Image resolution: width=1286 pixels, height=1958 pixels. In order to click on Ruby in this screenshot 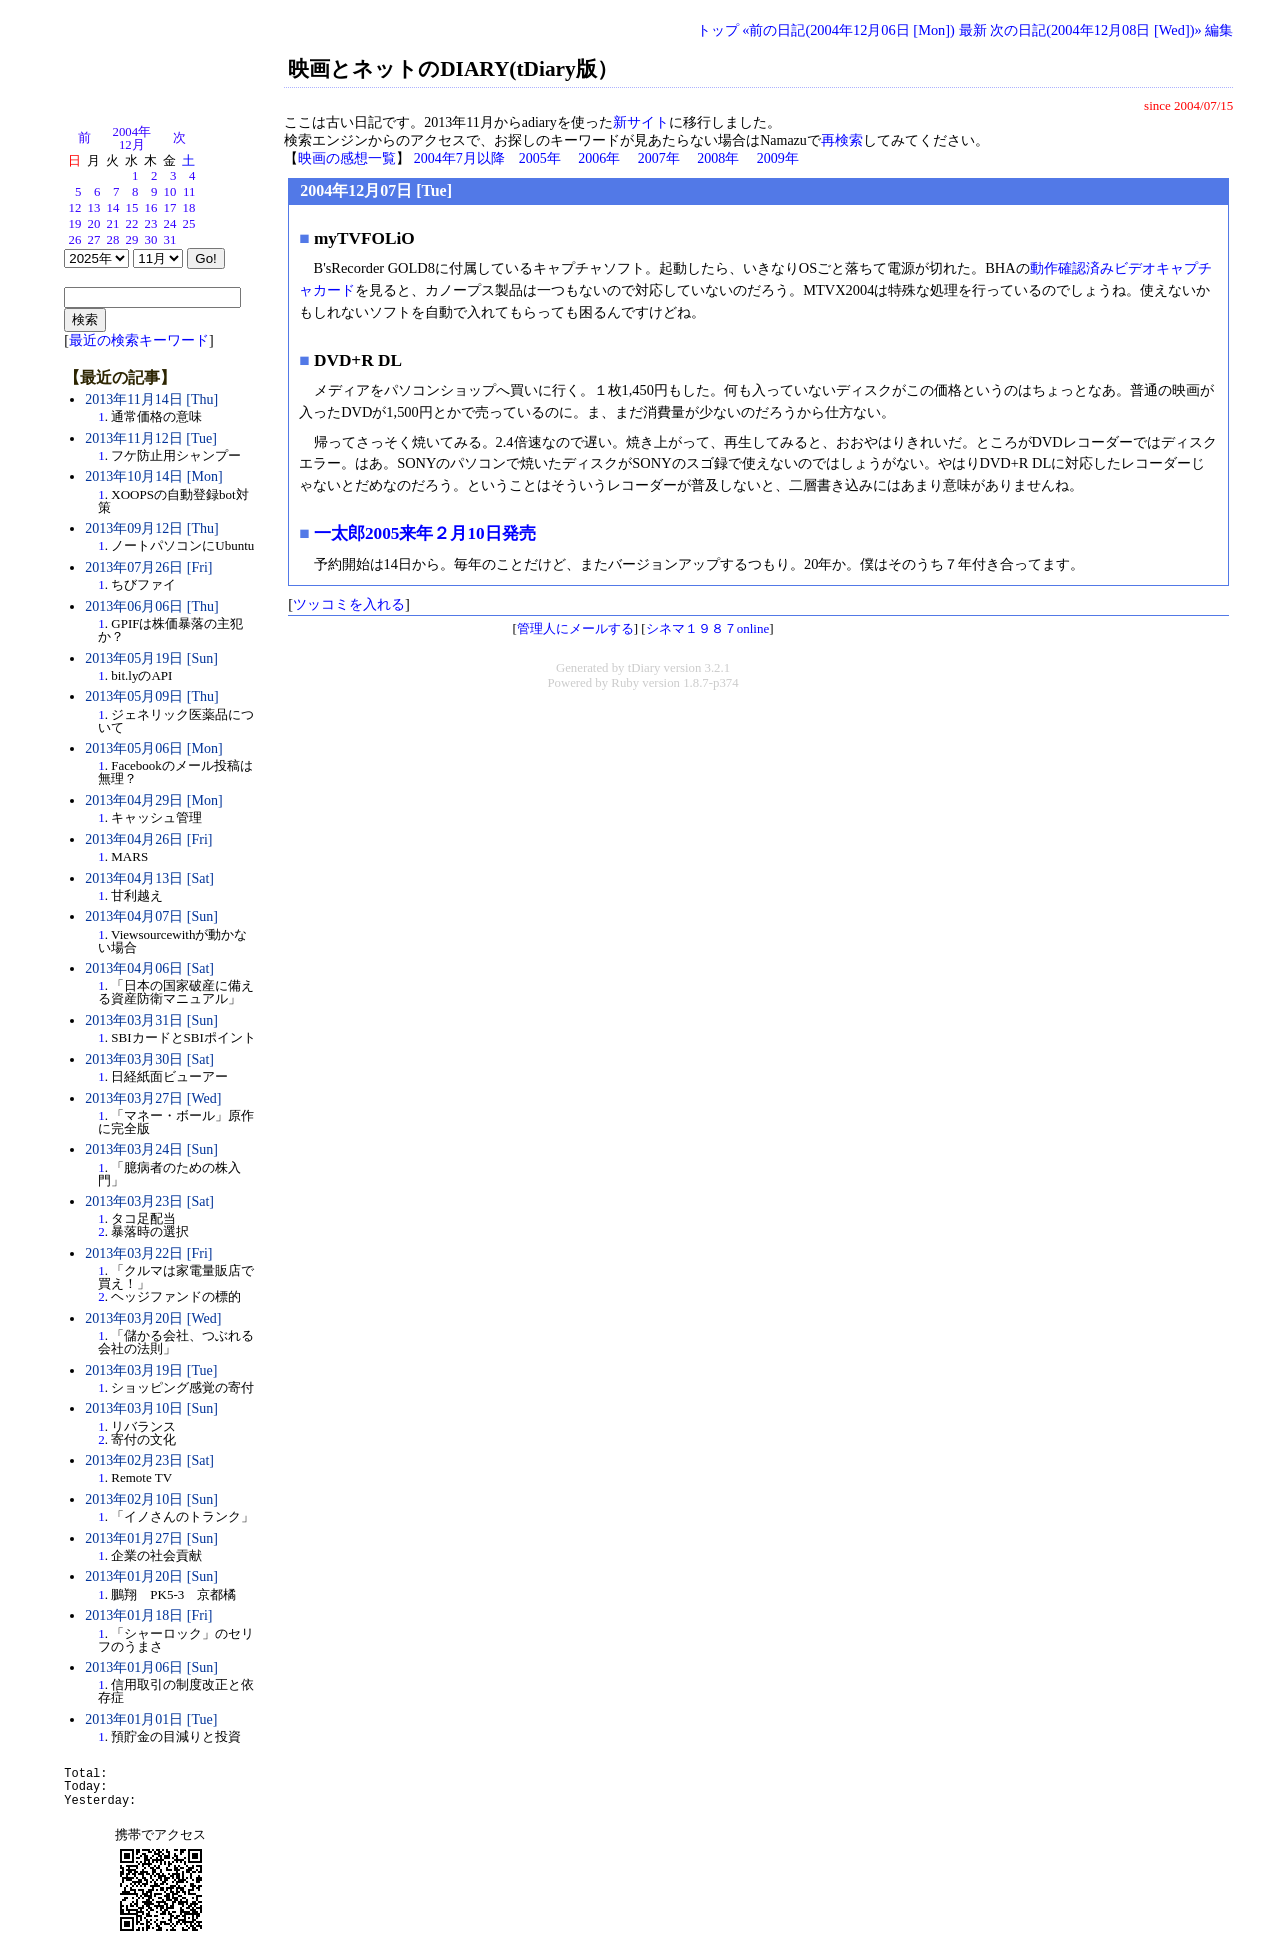, I will do `click(625, 683)`.